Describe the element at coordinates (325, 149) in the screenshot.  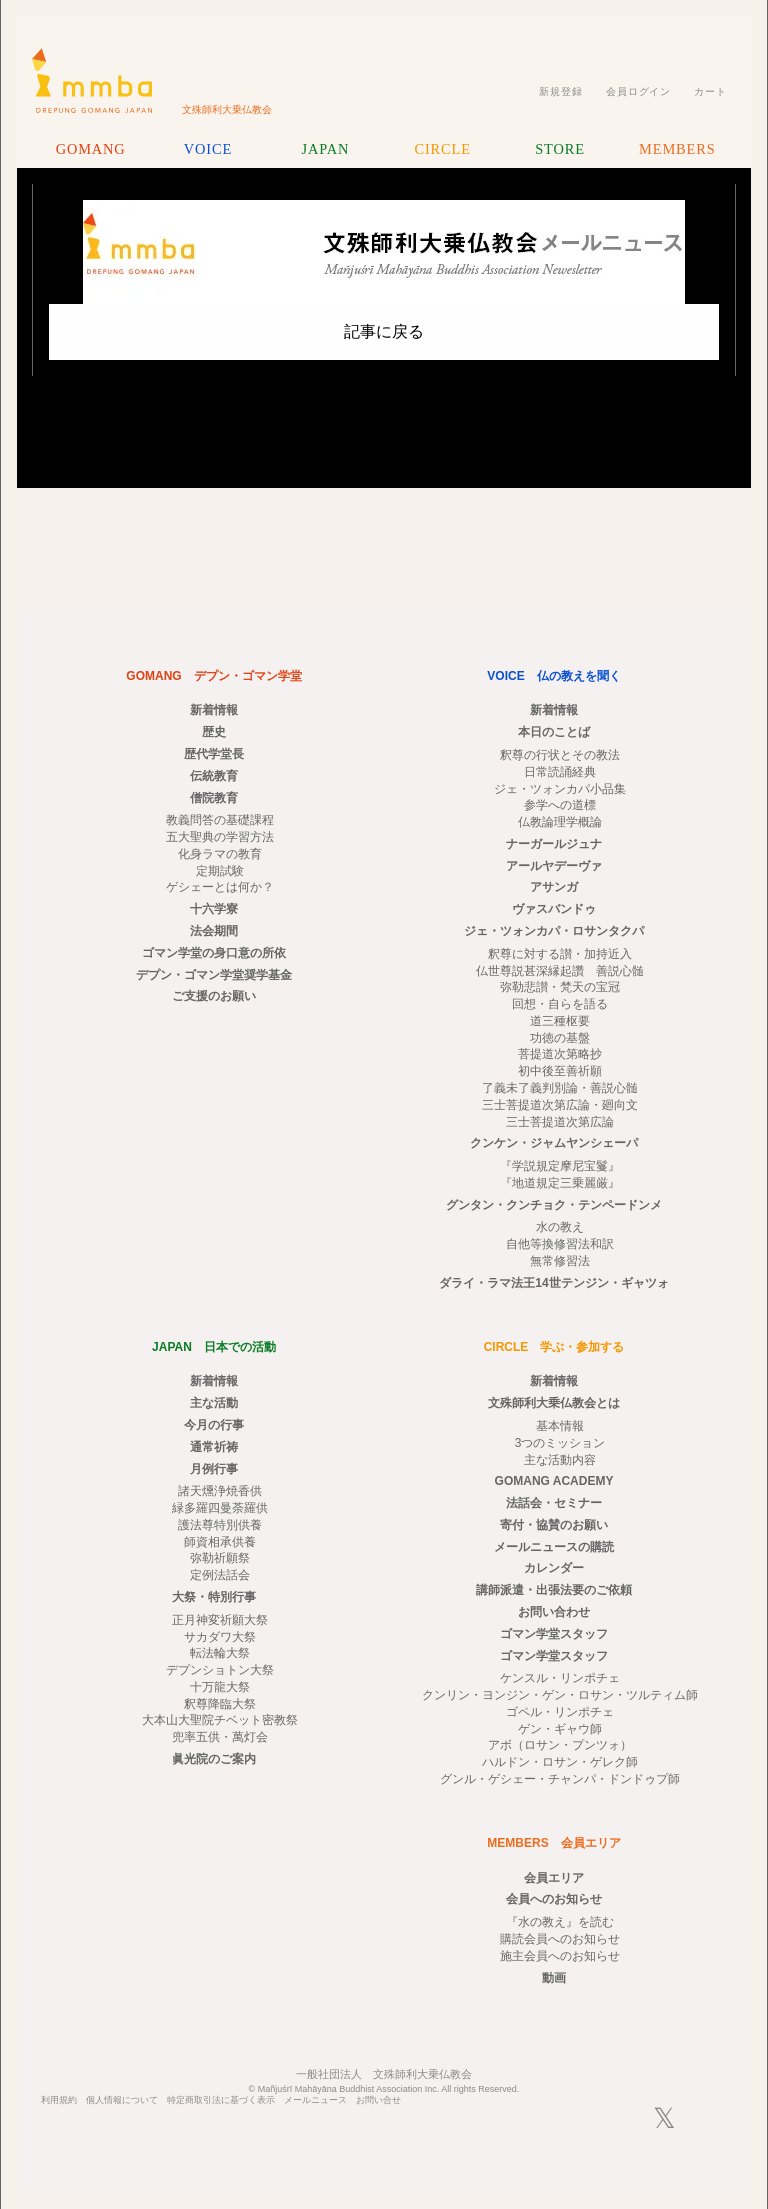
I see `JAPAN` at that location.